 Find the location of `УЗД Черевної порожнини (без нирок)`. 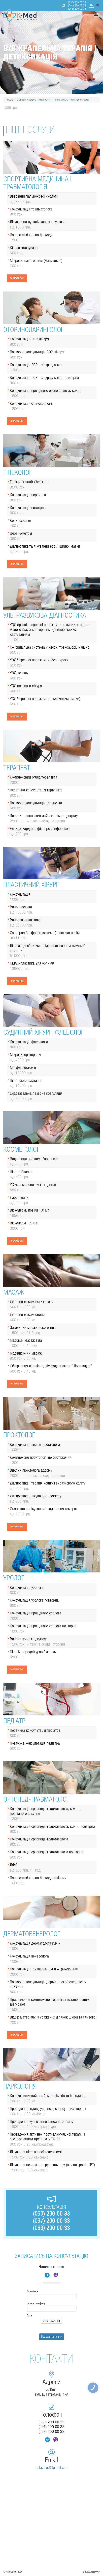

УЗД Черевної порожнини (без нирок) is located at coordinates (39, 660).